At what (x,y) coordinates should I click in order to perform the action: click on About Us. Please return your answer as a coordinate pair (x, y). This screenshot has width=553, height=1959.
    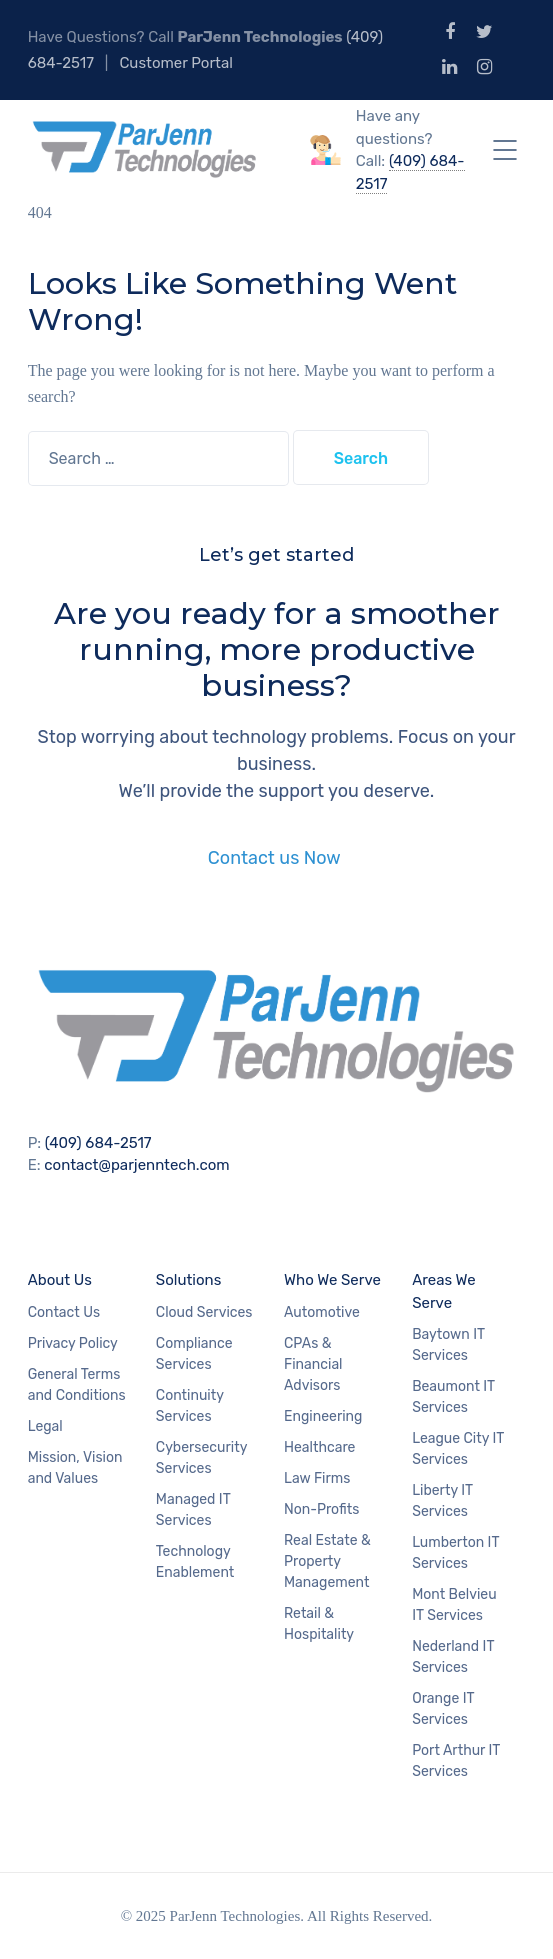
    Looking at the image, I should click on (60, 1280).